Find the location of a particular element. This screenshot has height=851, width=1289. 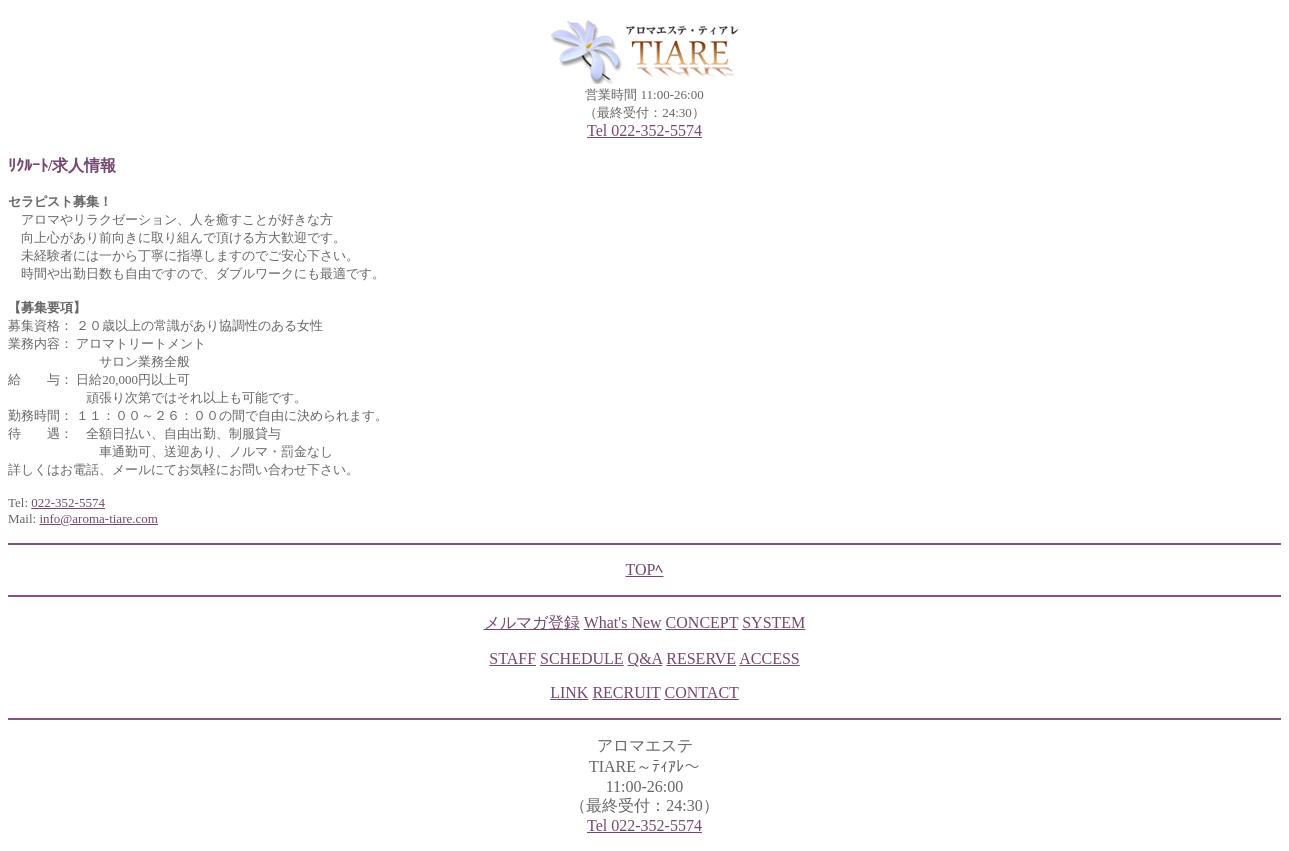

SYSTEM is located at coordinates (773, 622).